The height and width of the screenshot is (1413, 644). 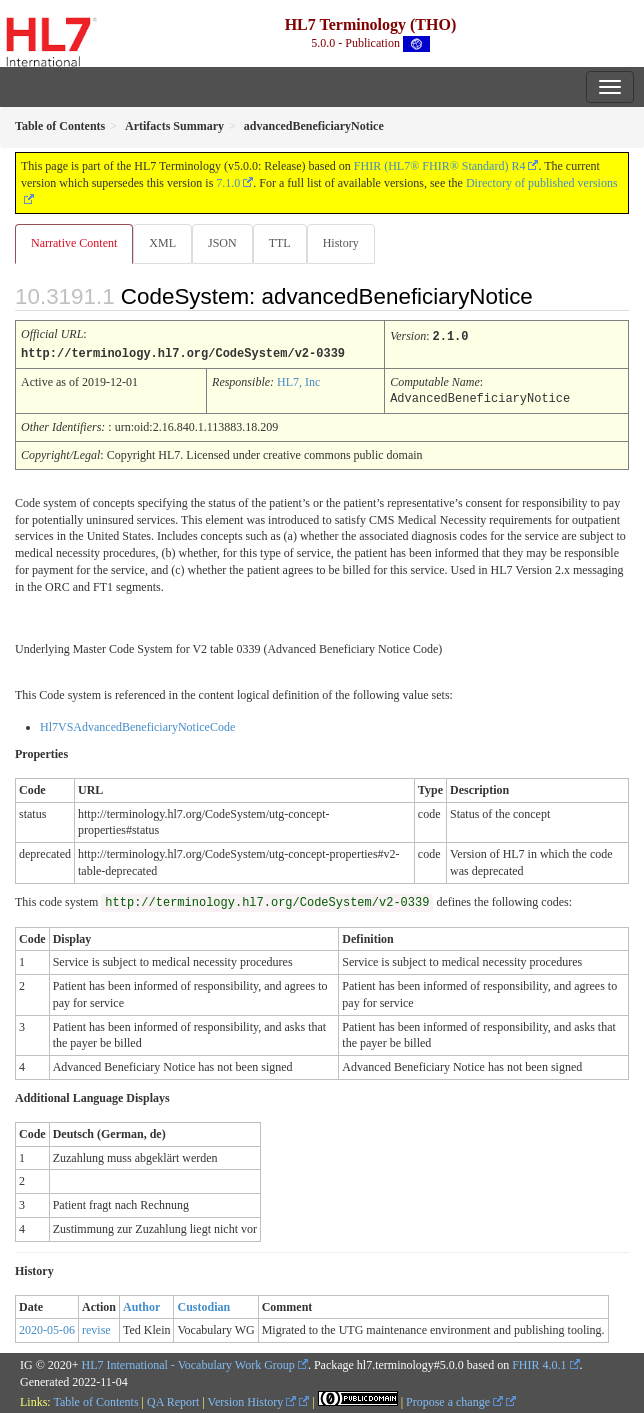 I want to click on Custodian, so click(x=203, y=1305).